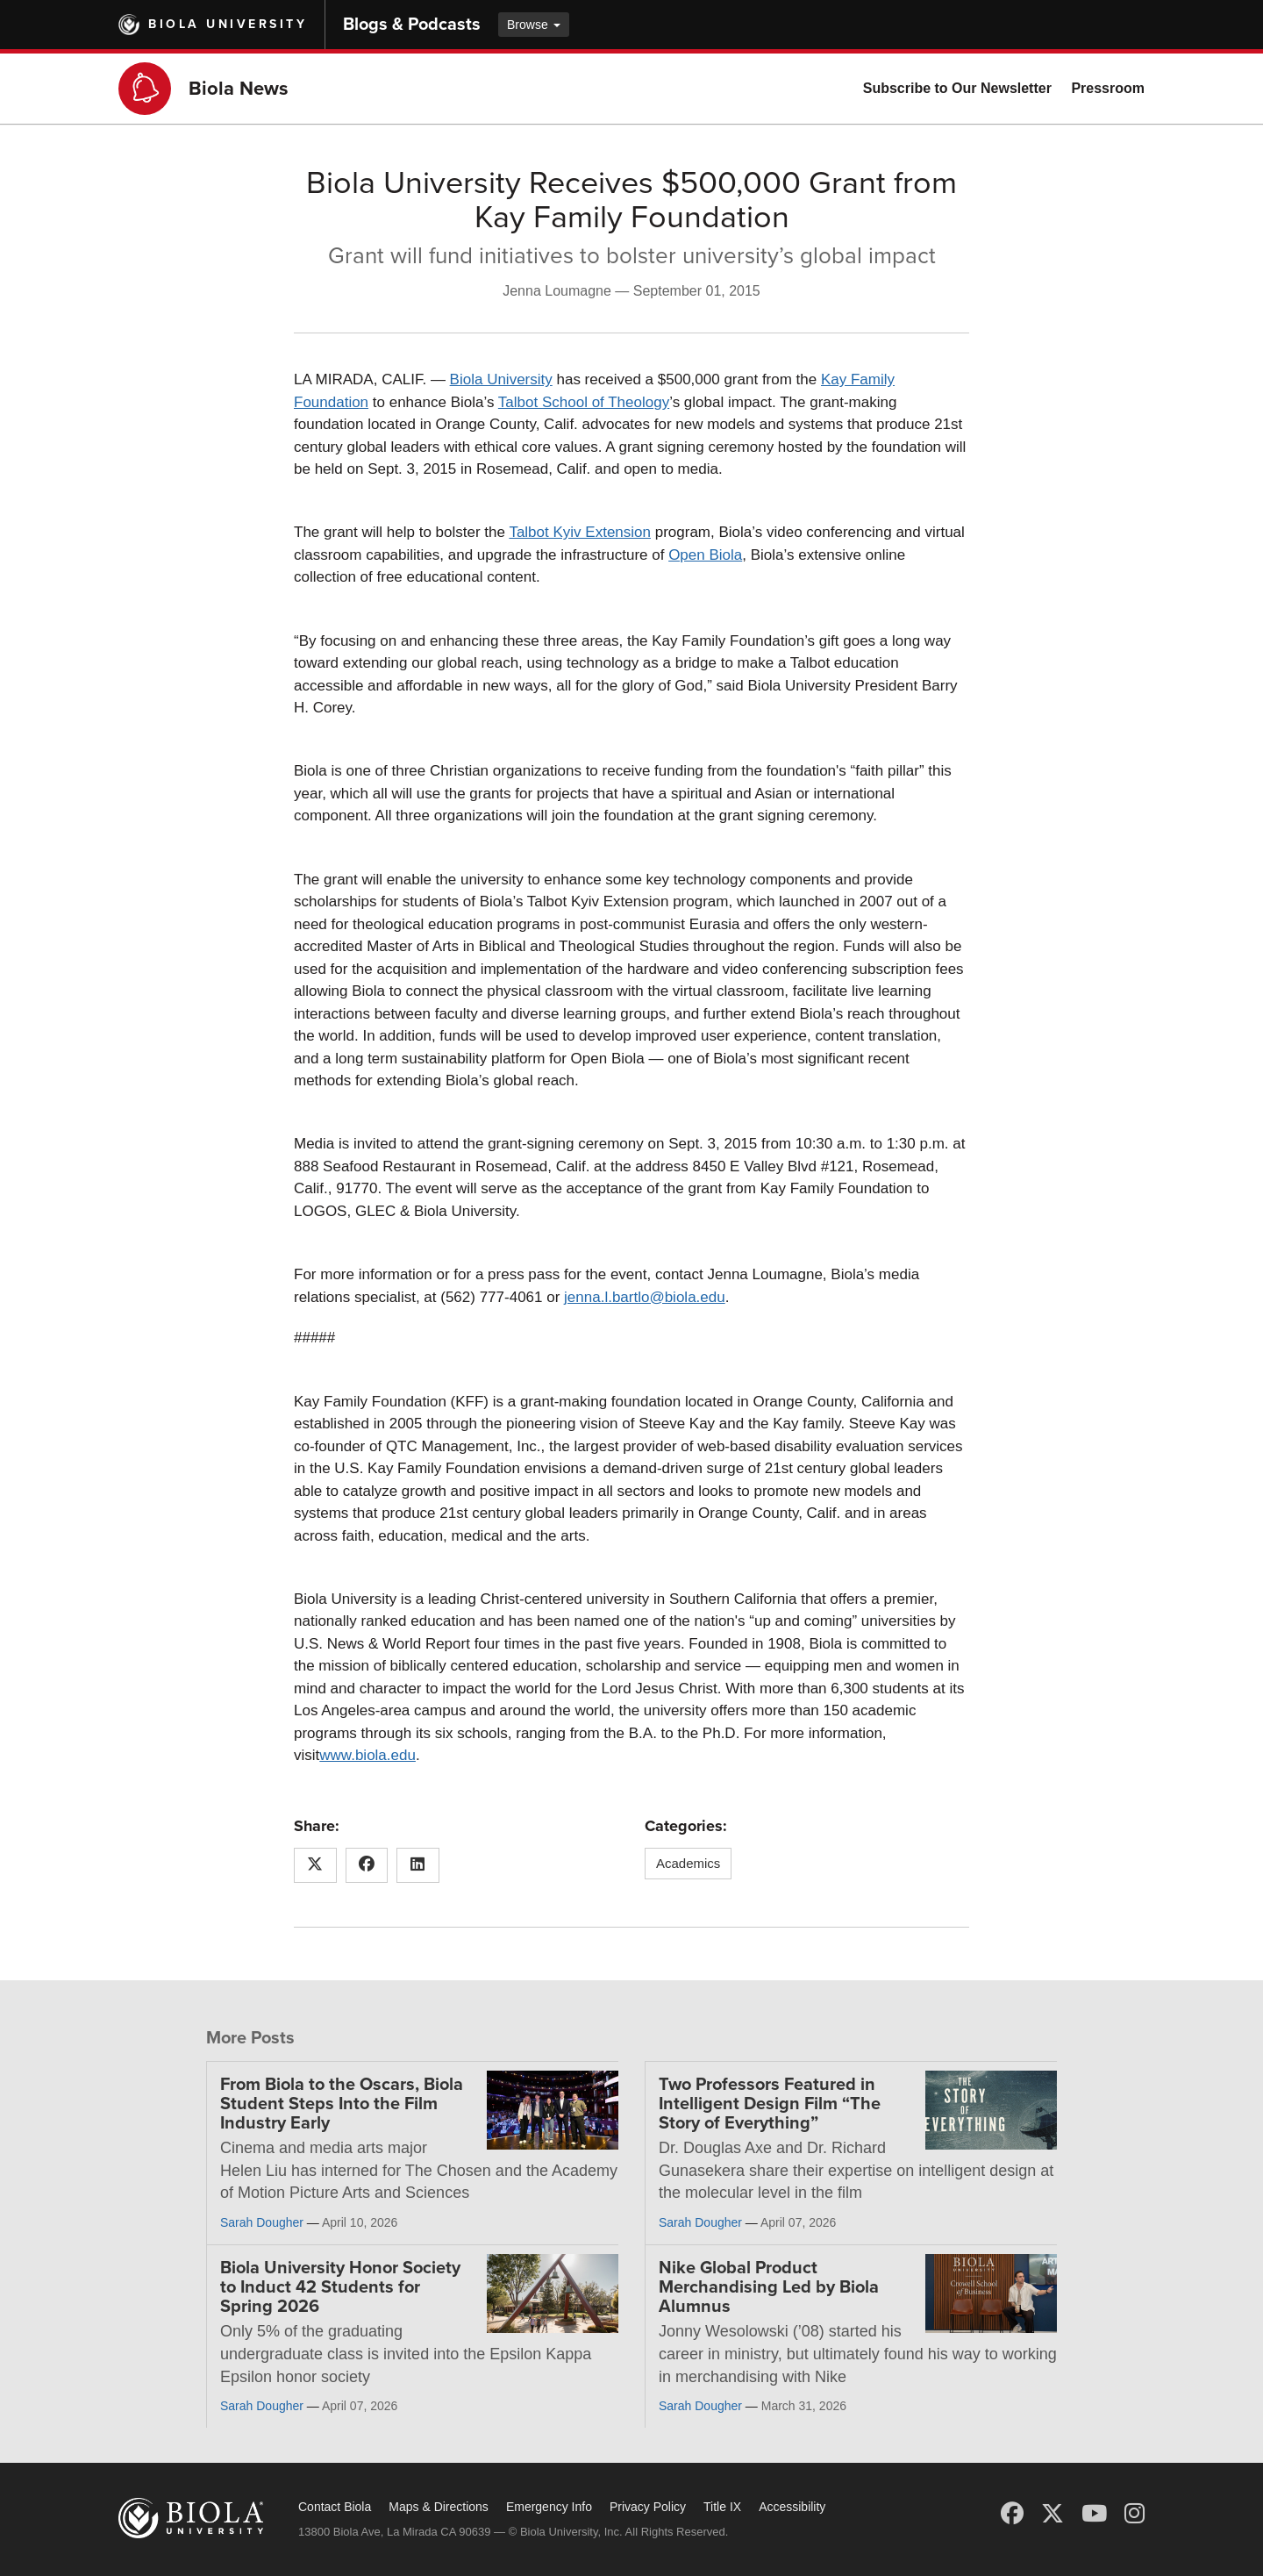 This screenshot has height=2576, width=1263. What do you see at coordinates (341, 2104) in the screenshot?
I see `From Biola to the Oscars, Biola Student Steps Into the Film Industry Early` at bounding box center [341, 2104].